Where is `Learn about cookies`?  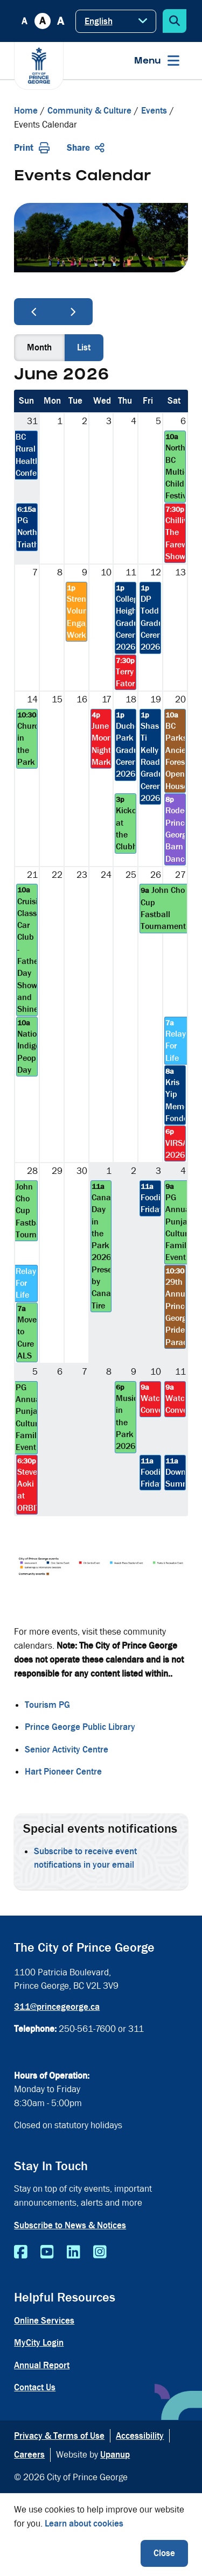 Learn about cookies is located at coordinates (84, 2523).